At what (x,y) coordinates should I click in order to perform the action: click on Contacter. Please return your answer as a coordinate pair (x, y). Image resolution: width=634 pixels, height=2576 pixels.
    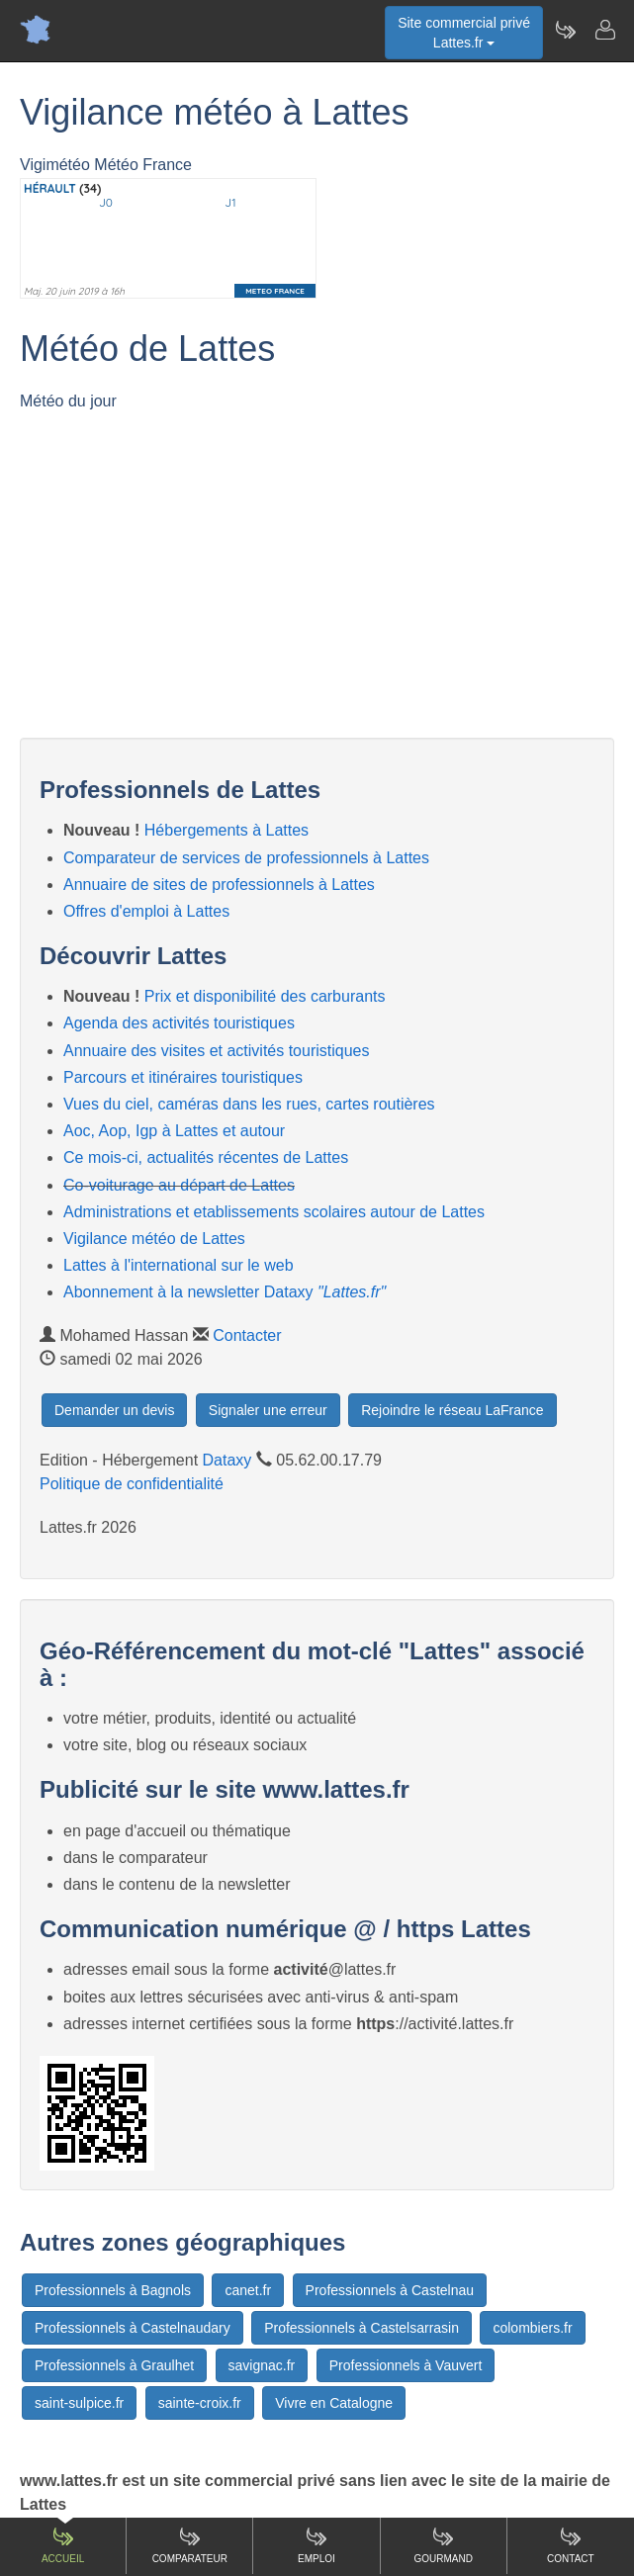
    Looking at the image, I should click on (247, 1335).